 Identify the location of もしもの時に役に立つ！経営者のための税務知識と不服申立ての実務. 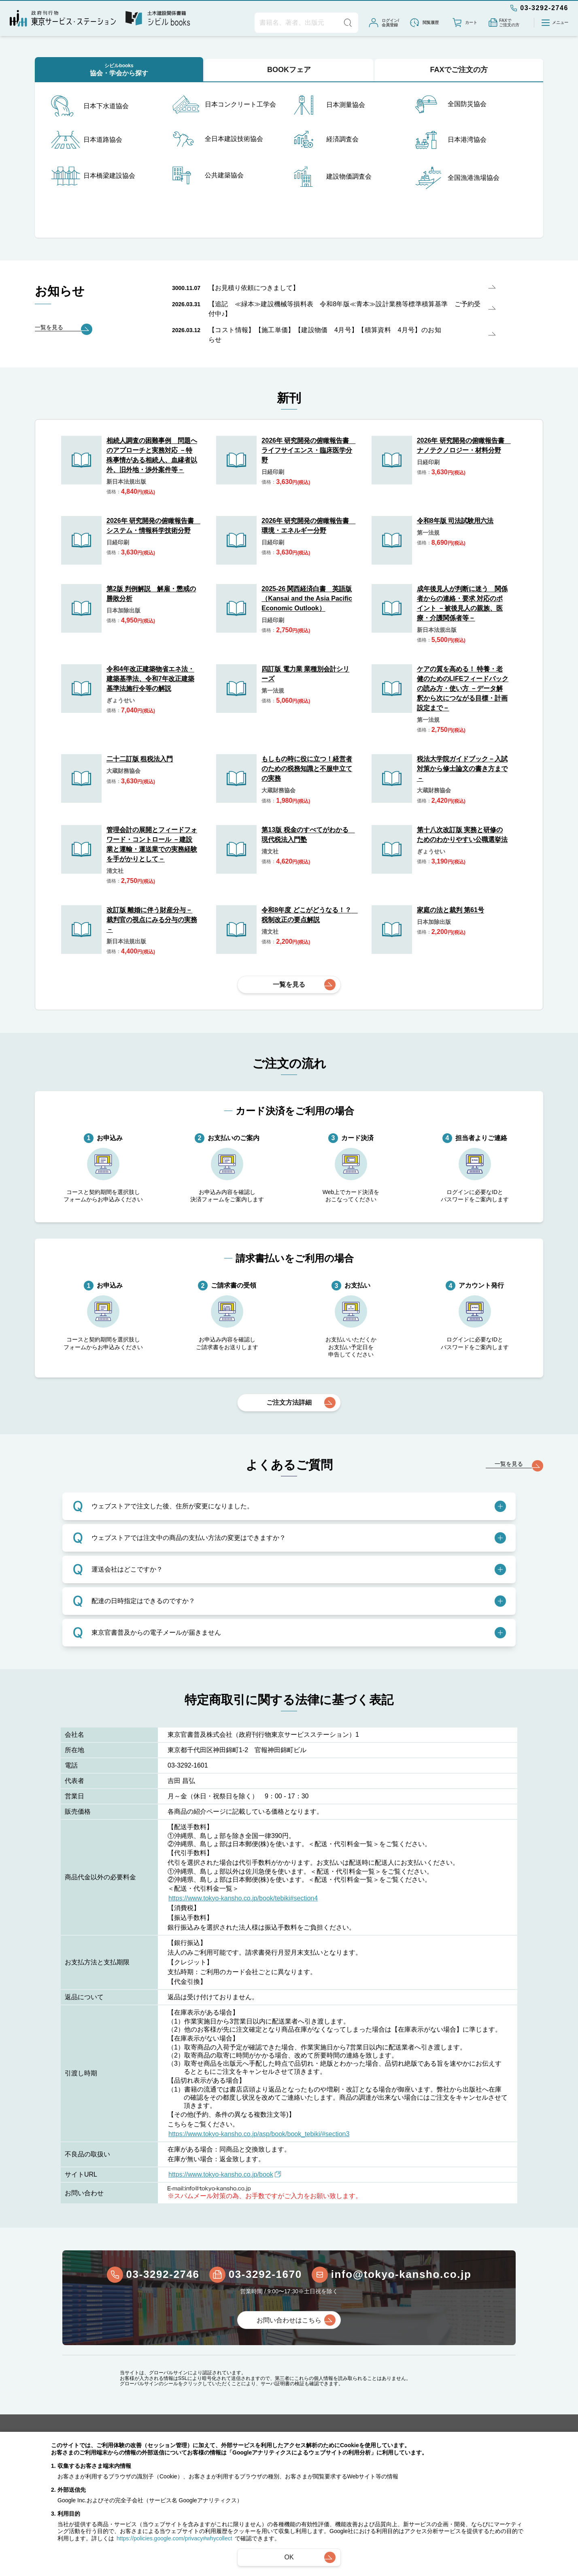
(306, 768).